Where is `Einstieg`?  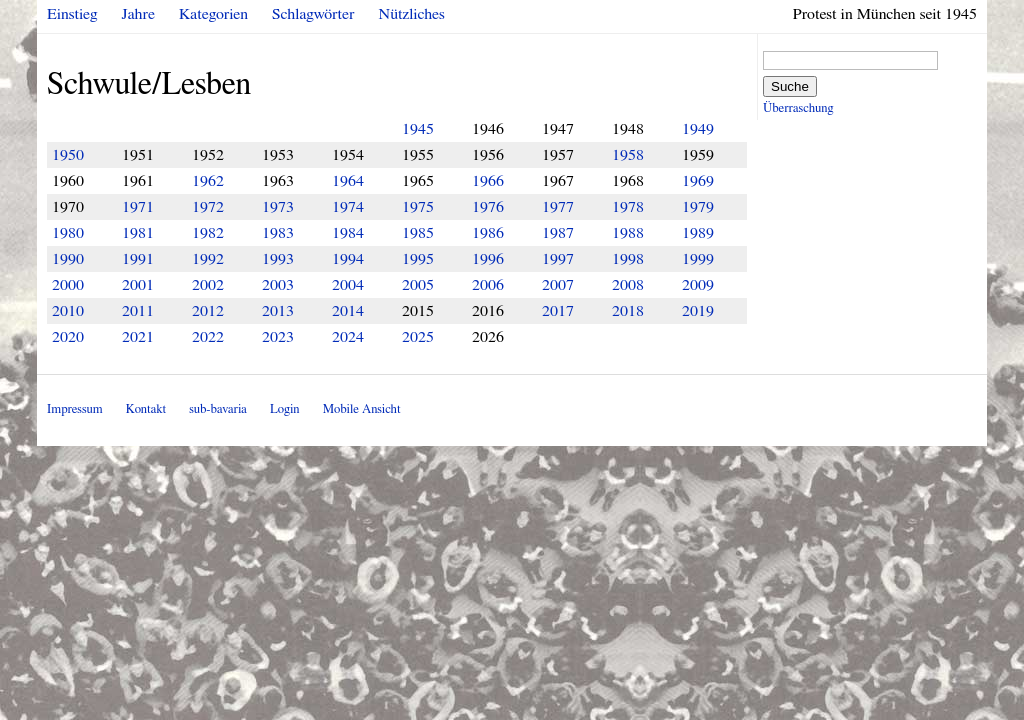 Einstieg is located at coordinates (72, 14).